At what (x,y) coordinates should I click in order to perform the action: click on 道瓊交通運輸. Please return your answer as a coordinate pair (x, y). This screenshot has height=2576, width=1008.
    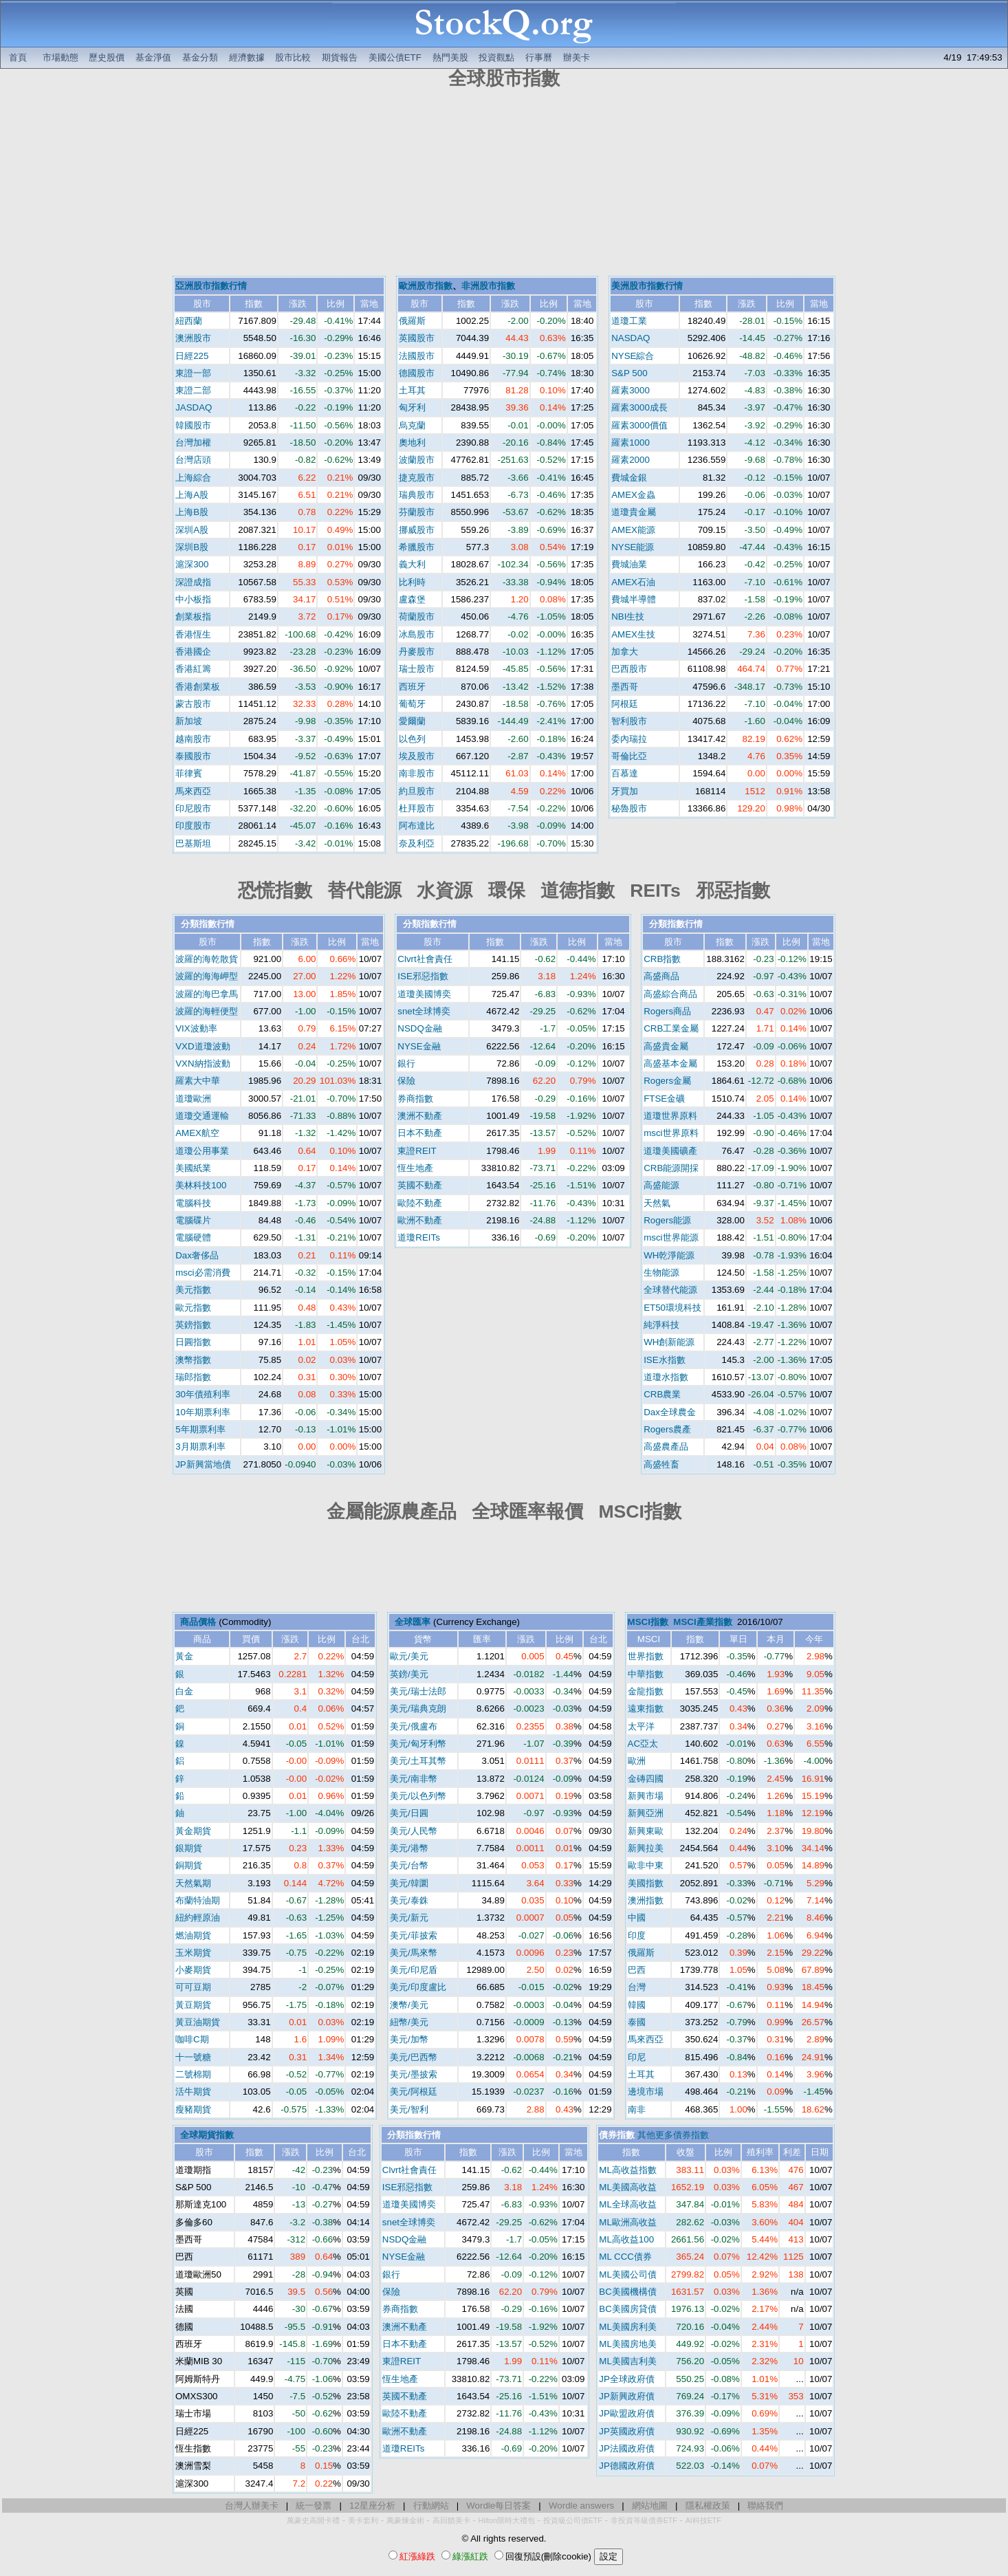
    Looking at the image, I should click on (202, 1116).